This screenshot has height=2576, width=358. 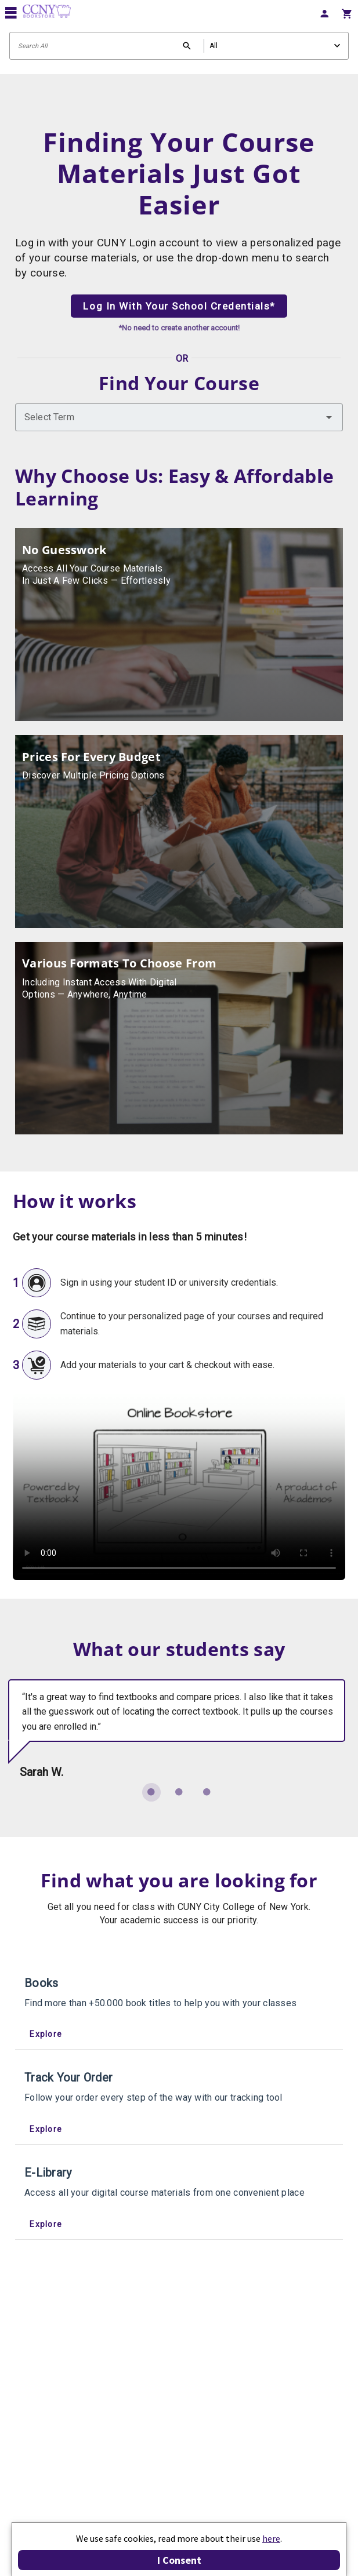 I want to click on [Search input], so click(x=179, y=46).